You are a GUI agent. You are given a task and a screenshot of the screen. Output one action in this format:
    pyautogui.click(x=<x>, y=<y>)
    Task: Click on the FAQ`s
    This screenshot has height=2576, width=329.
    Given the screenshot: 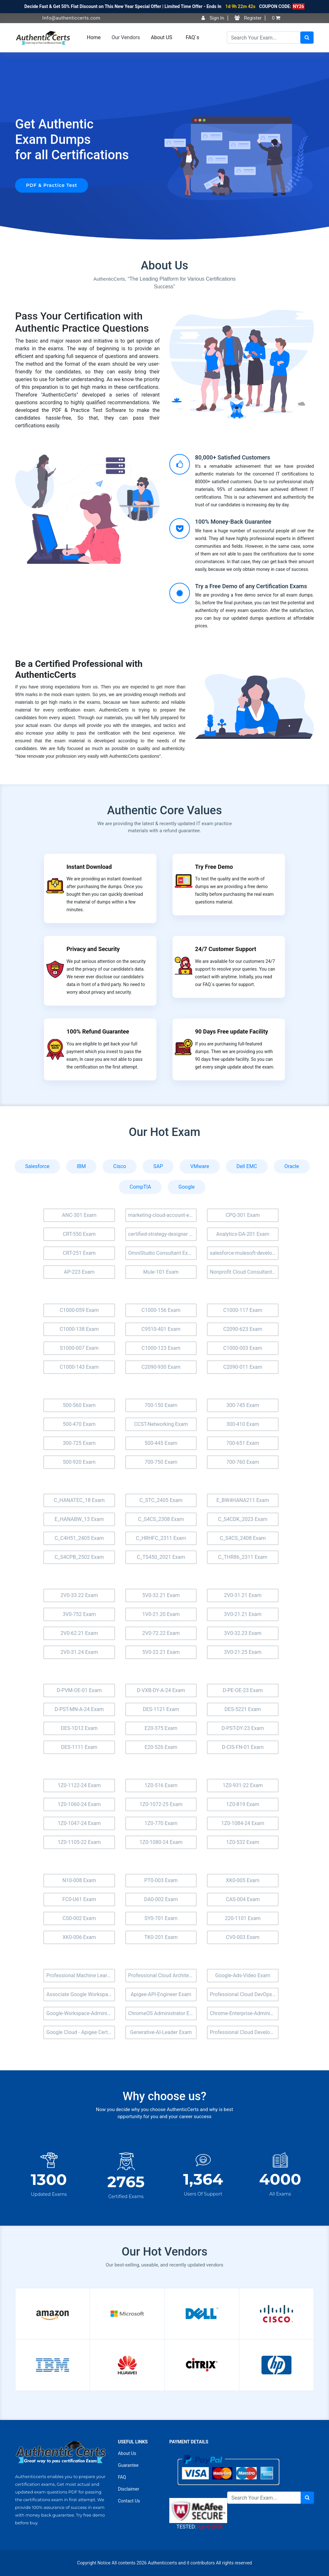 What is the action you would take?
    pyautogui.click(x=192, y=37)
    